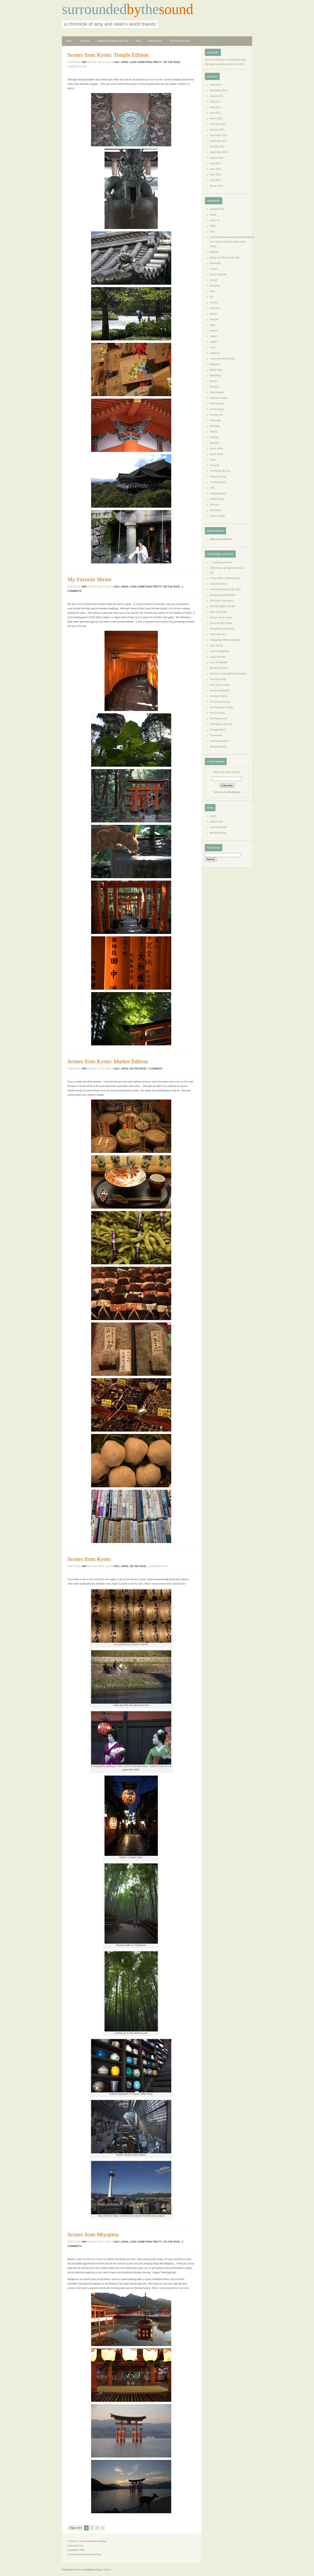 The image size is (314, 2576). What do you see at coordinates (218, 662) in the screenshot?
I see `Lives of Wander` at bounding box center [218, 662].